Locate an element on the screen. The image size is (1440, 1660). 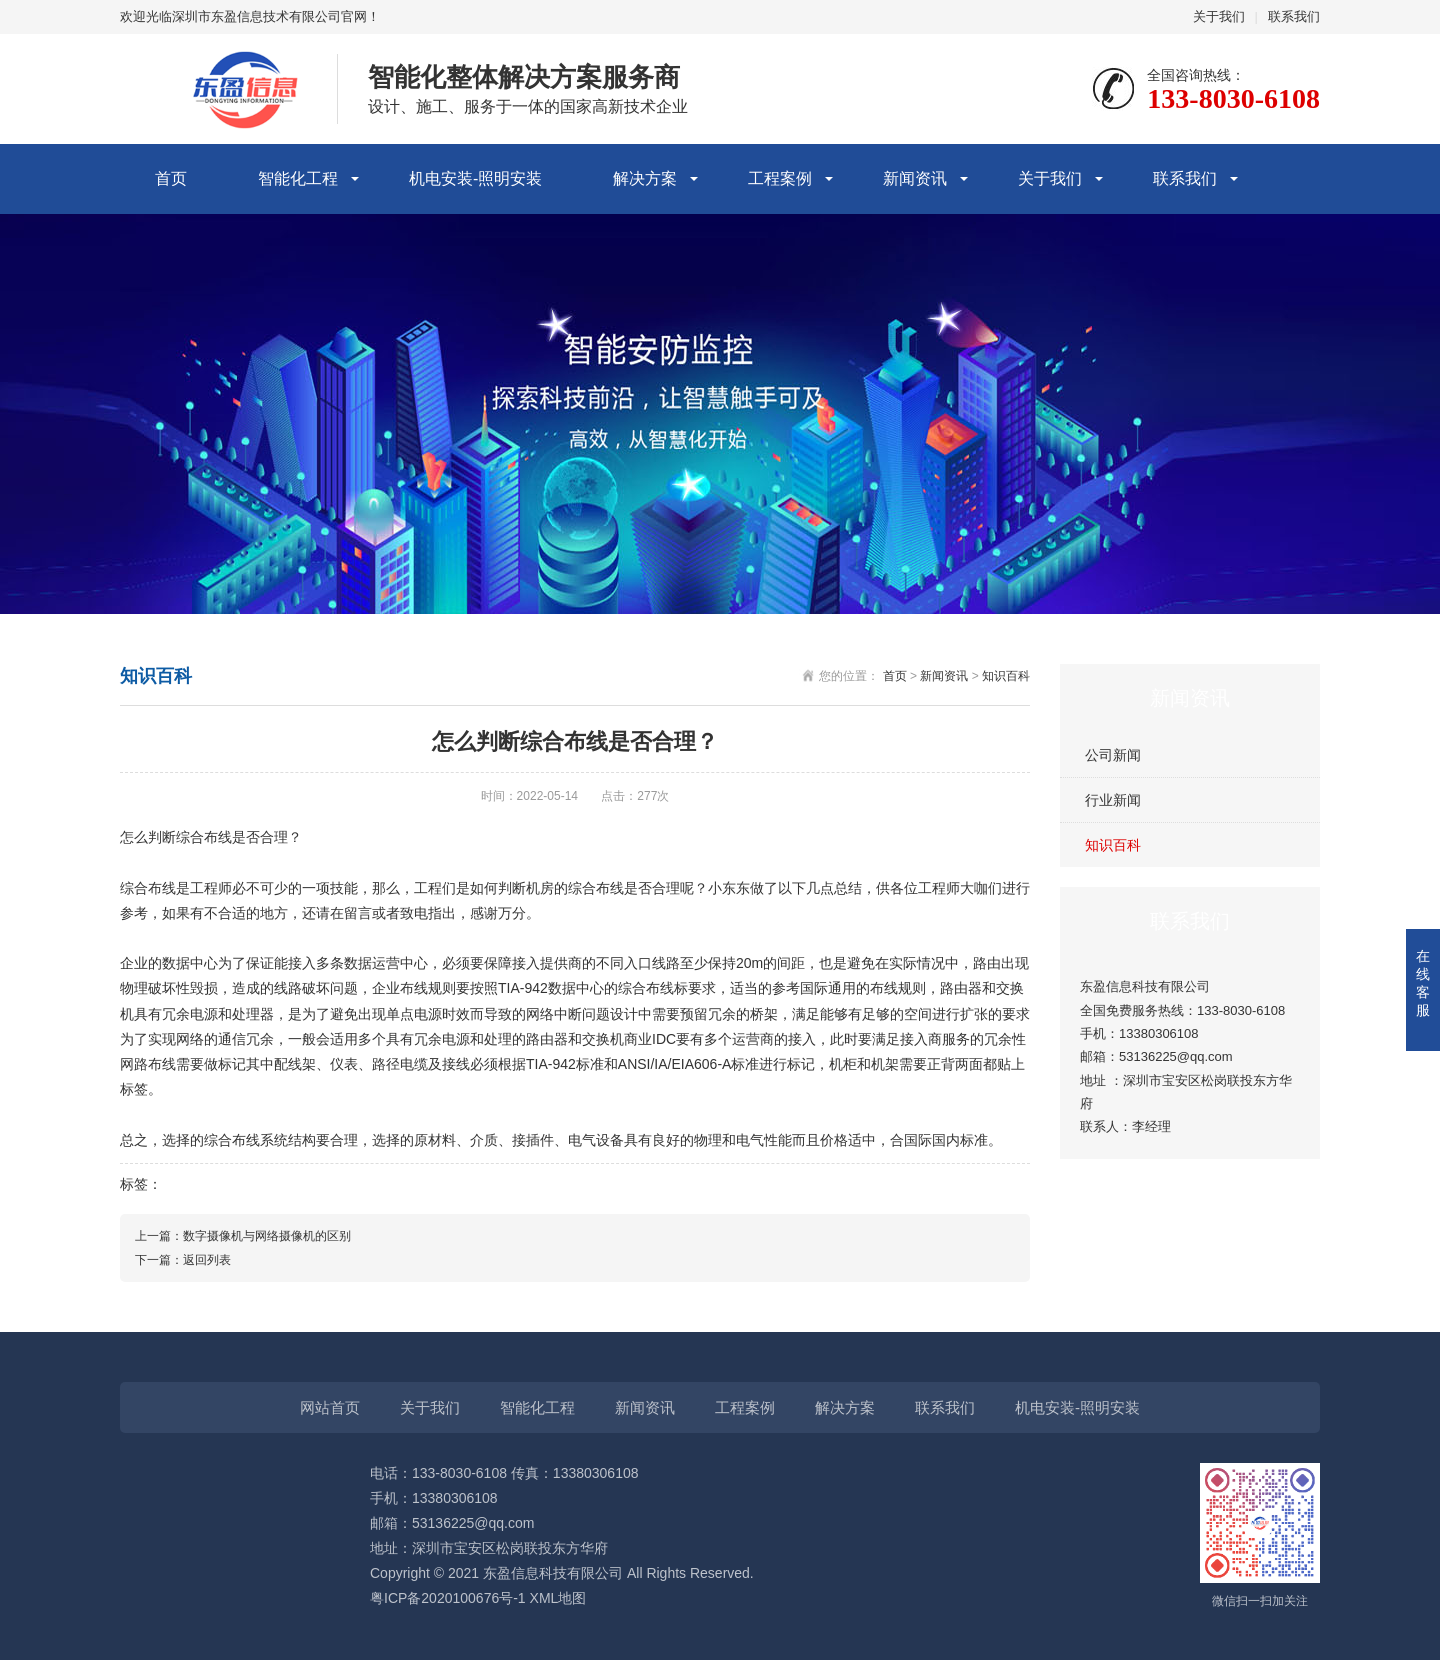
知识百科 is located at coordinates (1113, 845).